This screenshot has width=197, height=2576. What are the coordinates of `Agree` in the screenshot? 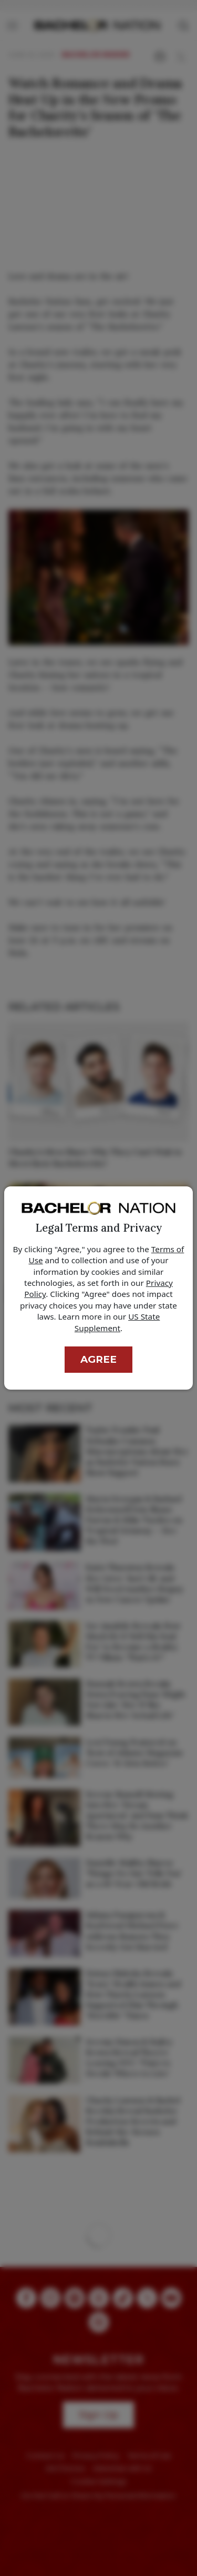 It's located at (98, 1359).